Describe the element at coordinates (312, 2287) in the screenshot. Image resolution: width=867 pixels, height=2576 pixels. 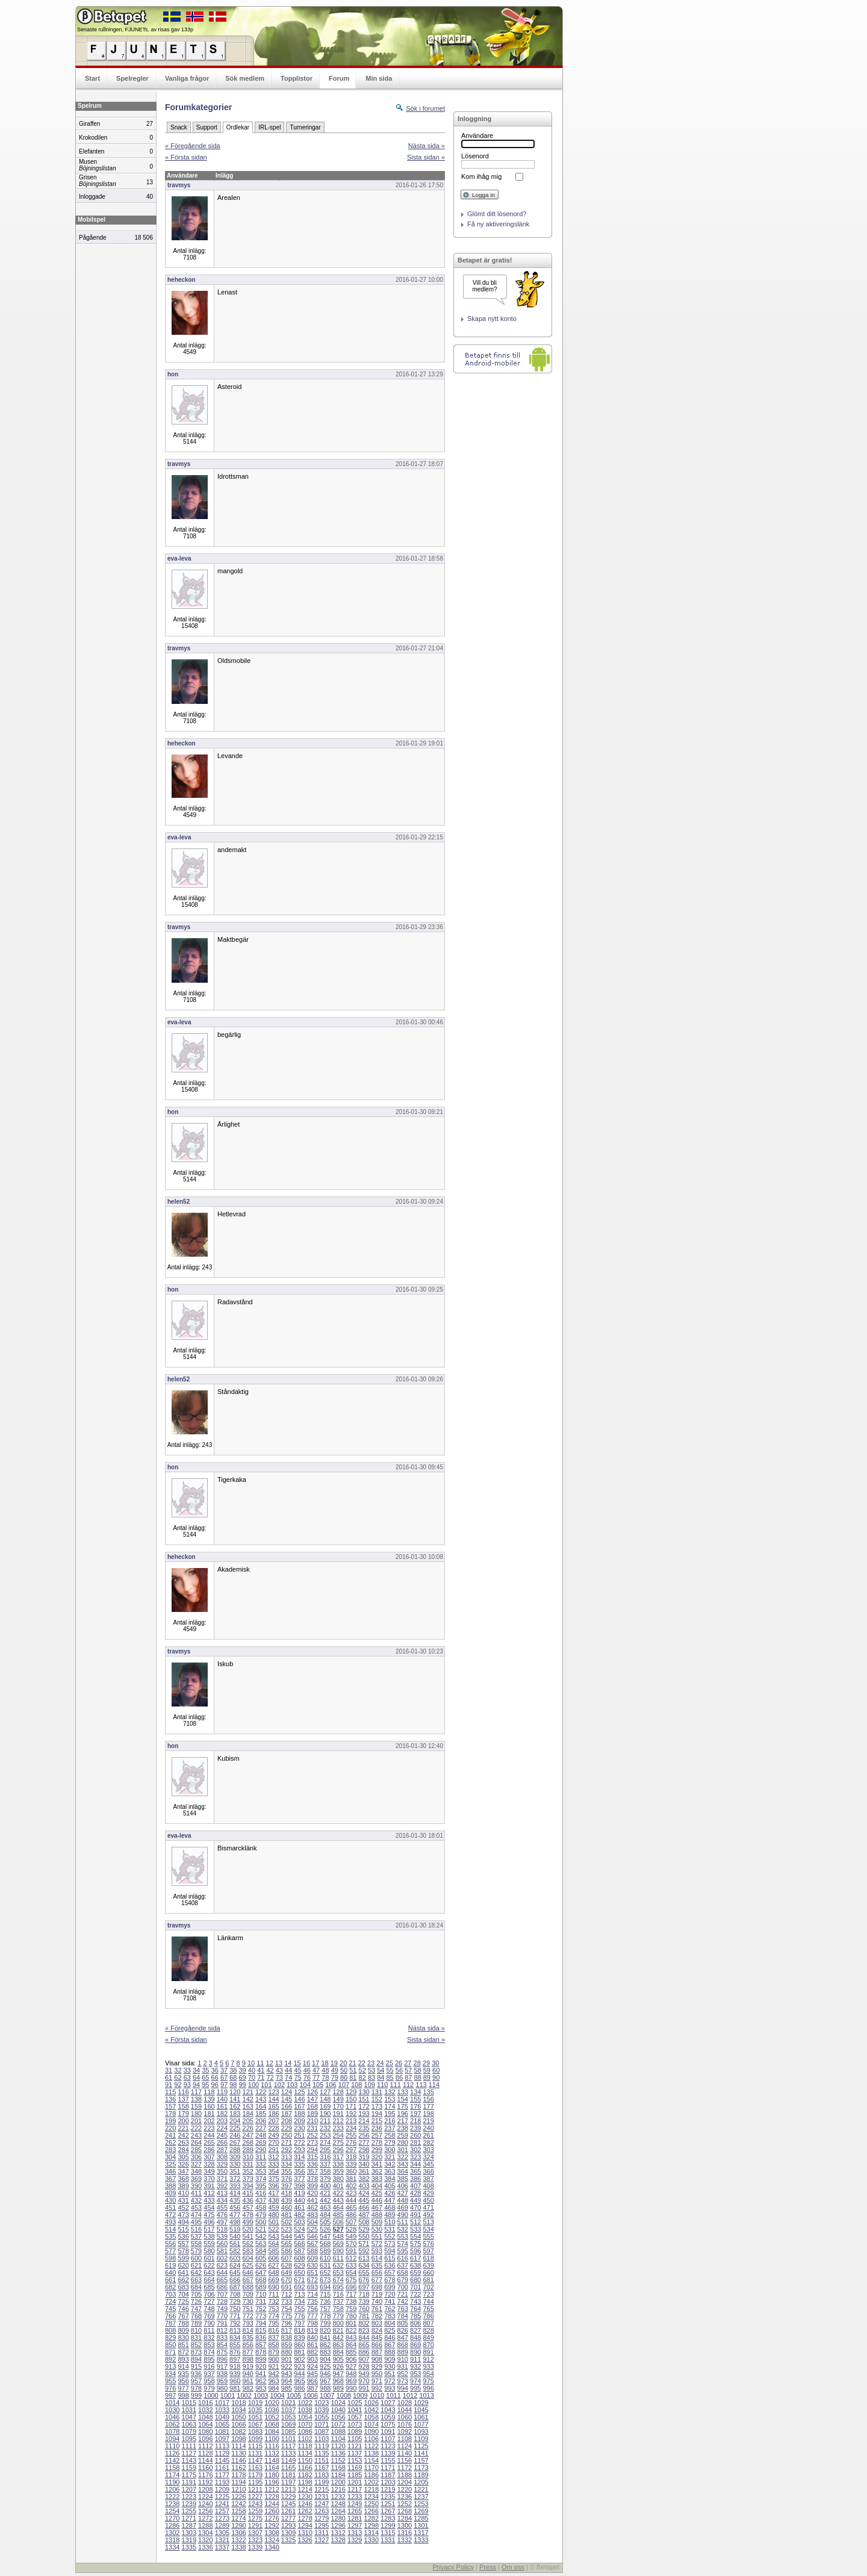
I see `693` at that location.